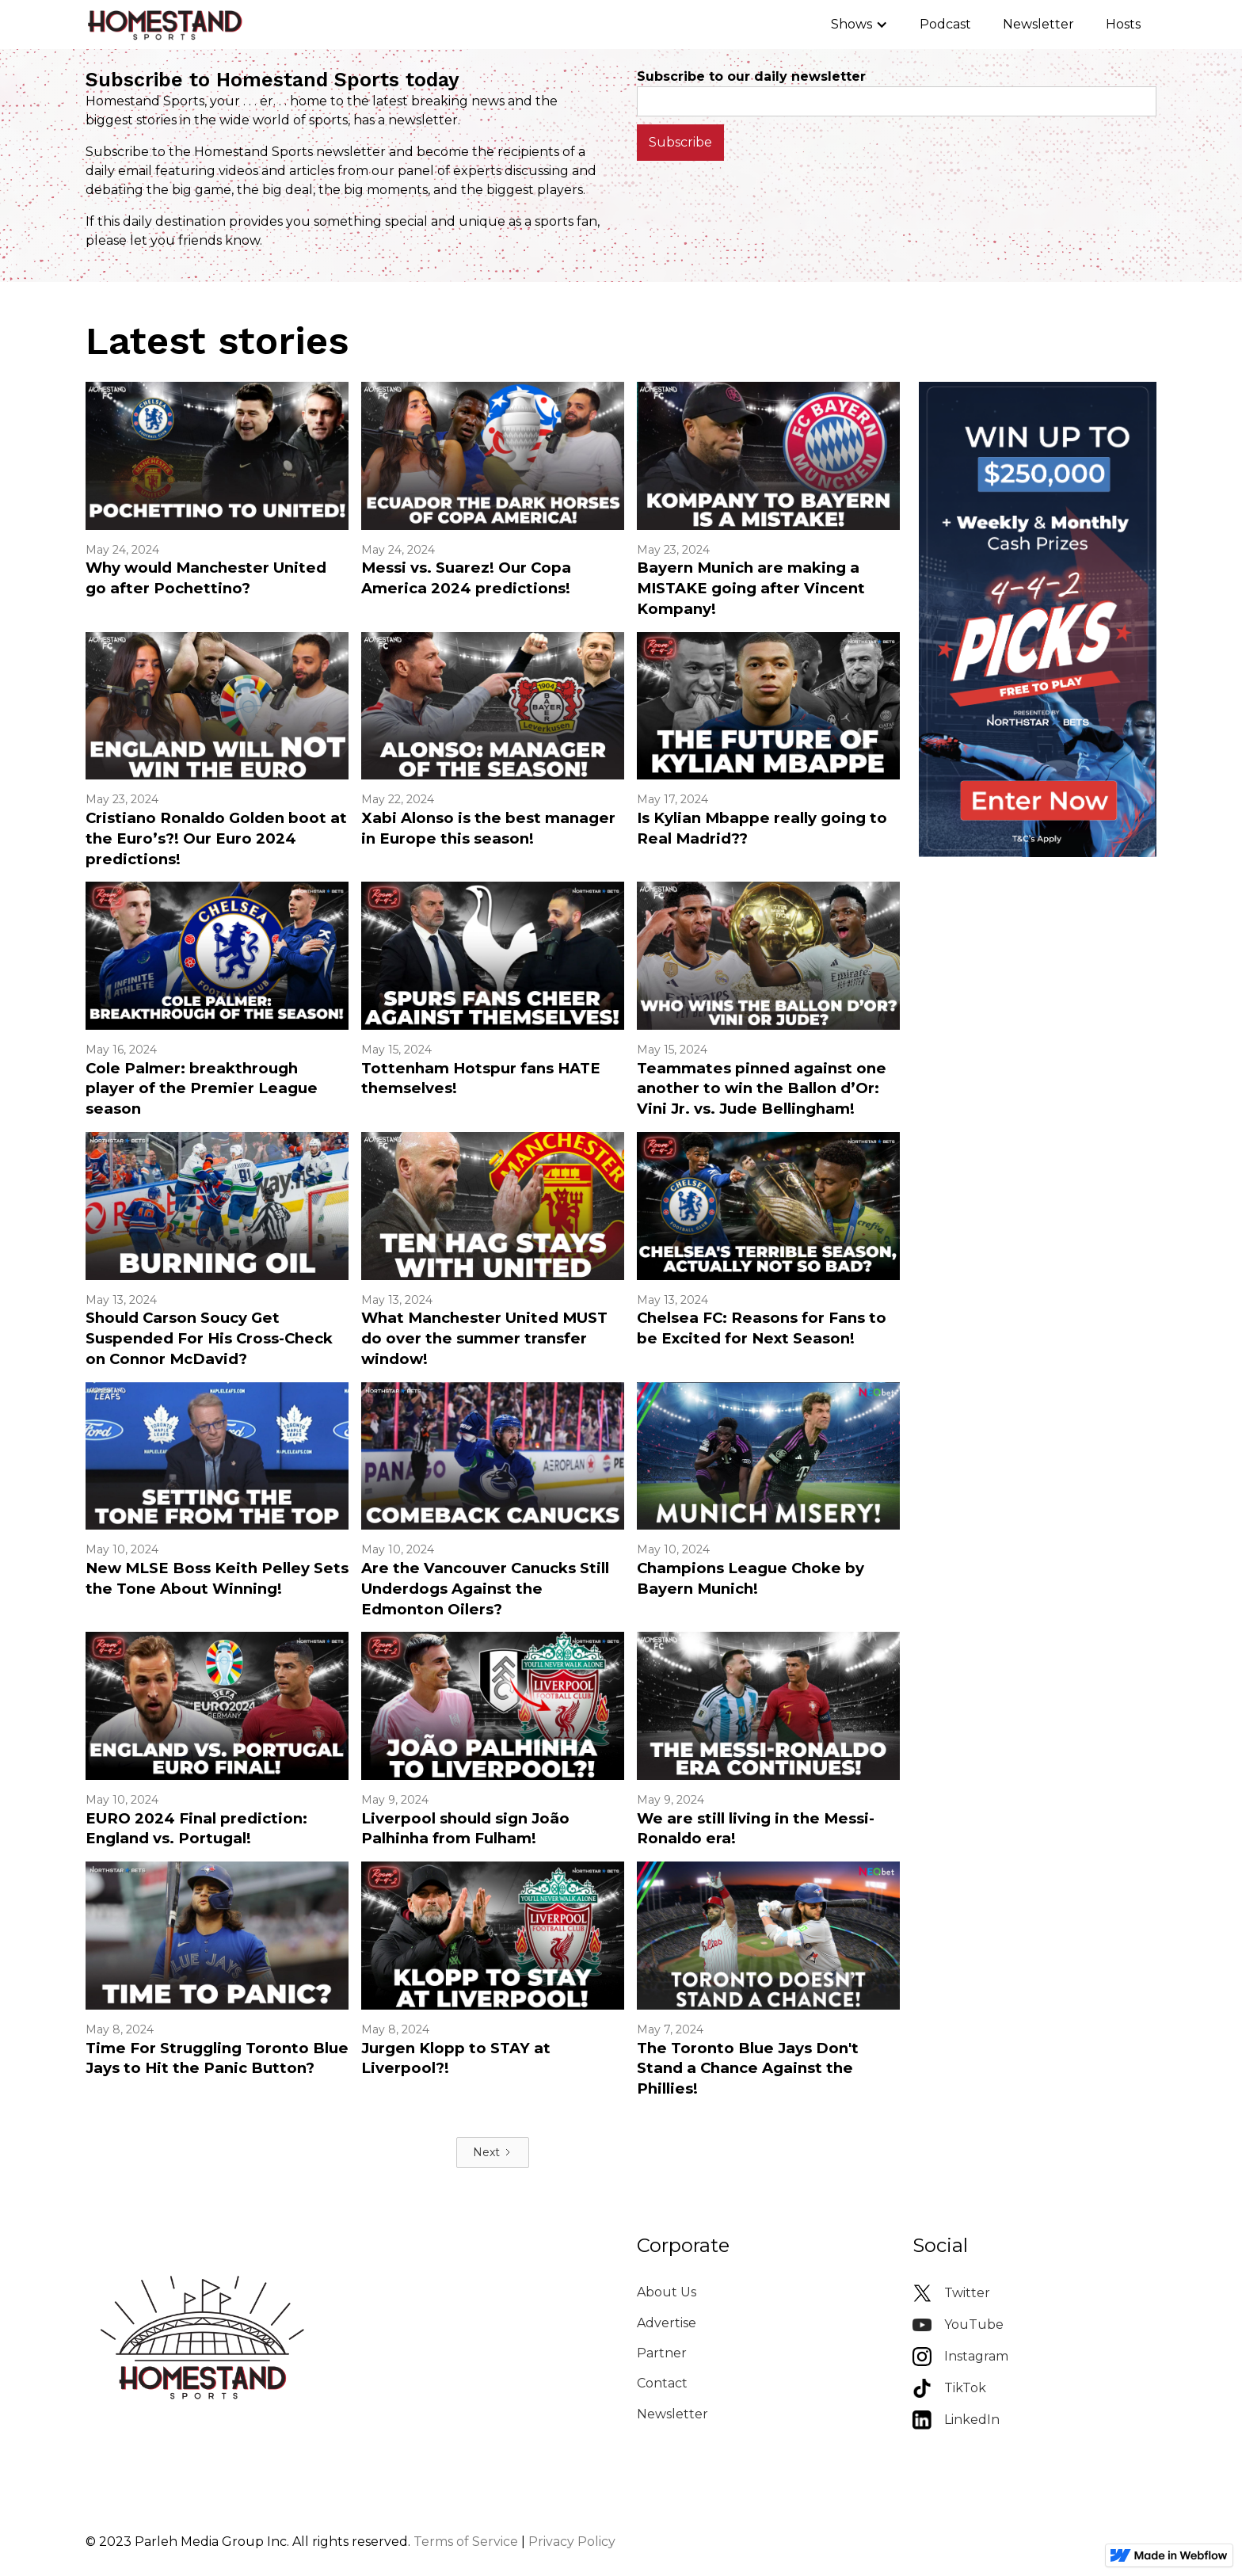 This screenshot has height=2576, width=1242. What do you see at coordinates (751, 76) in the screenshot?
I see `Subscribe to our daily newsletter` at bounding box center [751, 76].